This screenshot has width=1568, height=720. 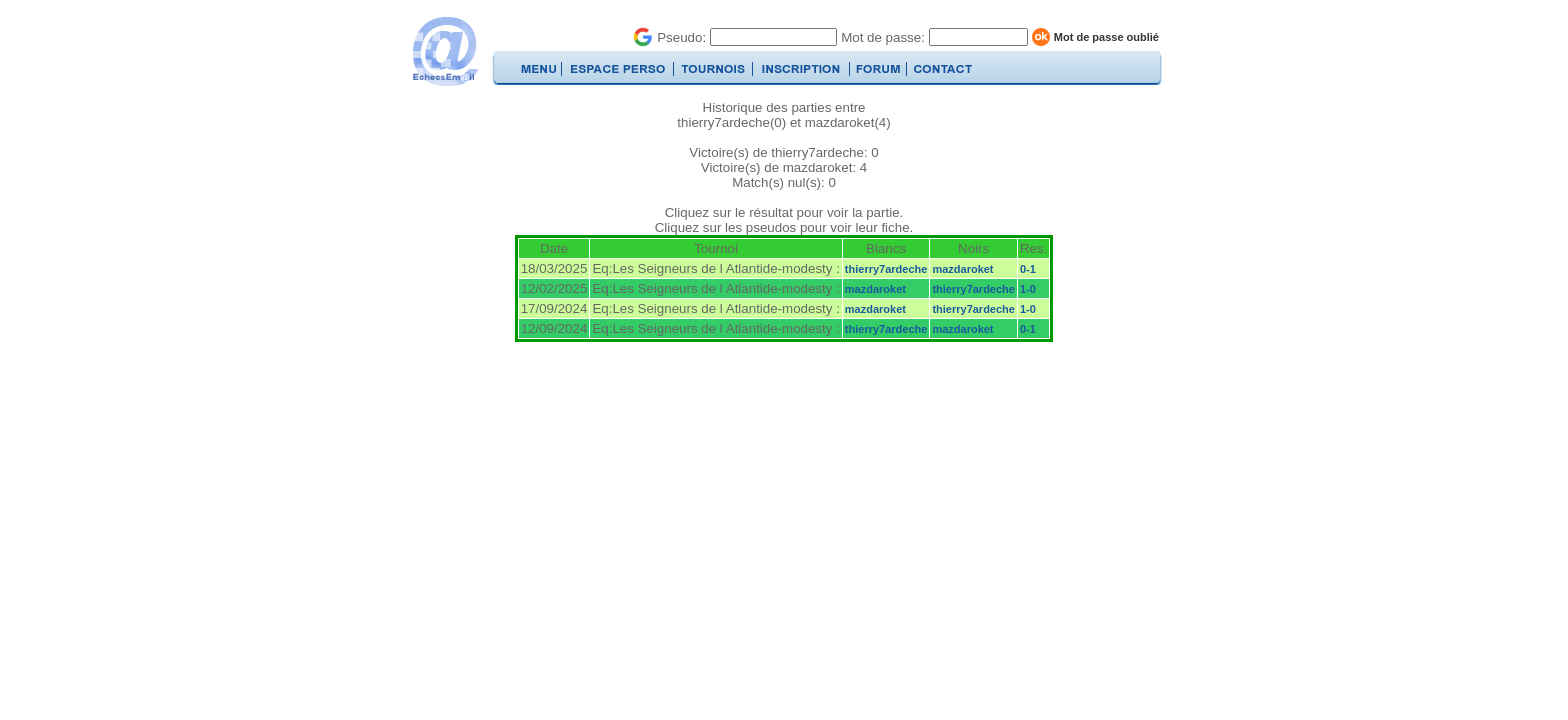 I want to click on mazdaroket, so click(x=962, y=269).